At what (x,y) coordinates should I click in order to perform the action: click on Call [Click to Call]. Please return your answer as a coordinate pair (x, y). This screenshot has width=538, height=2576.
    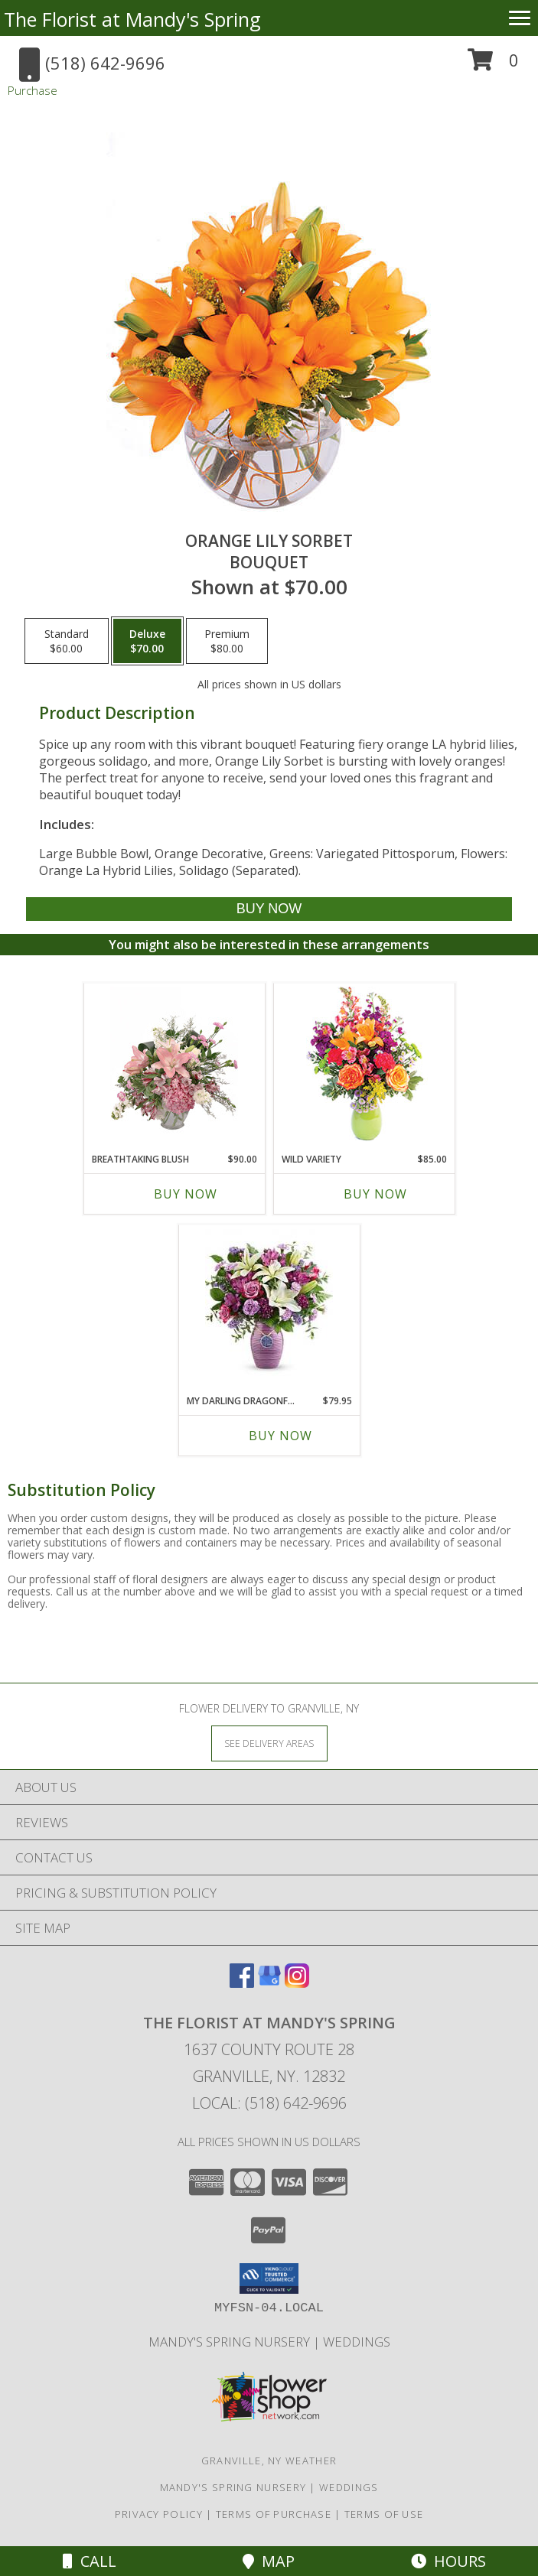
    Looking at the image, I should click on (89, 2561).